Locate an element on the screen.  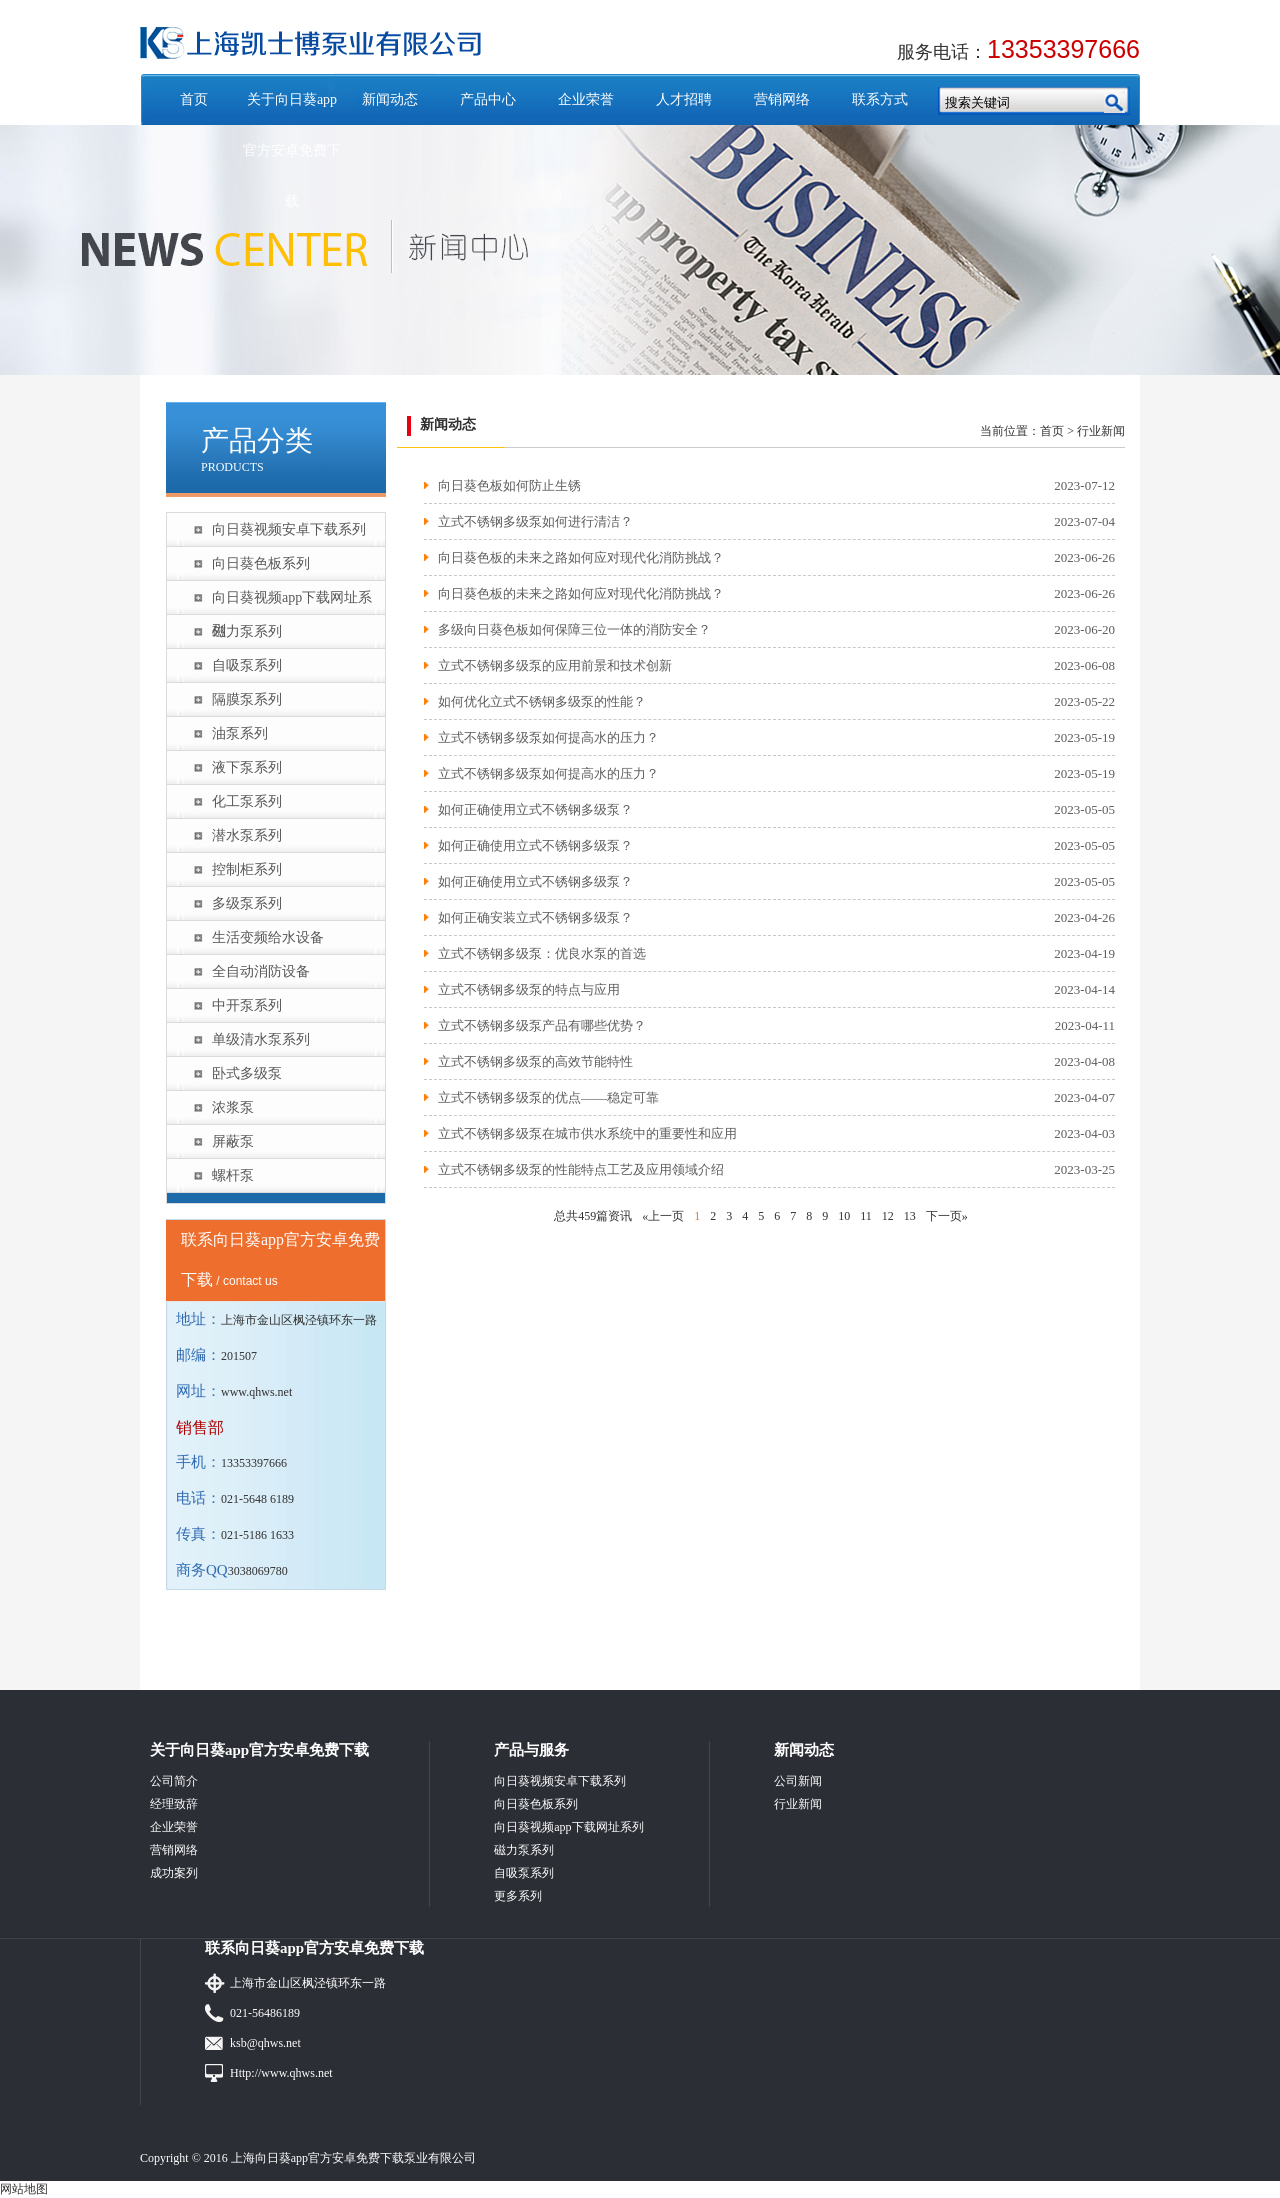
ksb@qhws.net is located at coordinates (265, 2043).